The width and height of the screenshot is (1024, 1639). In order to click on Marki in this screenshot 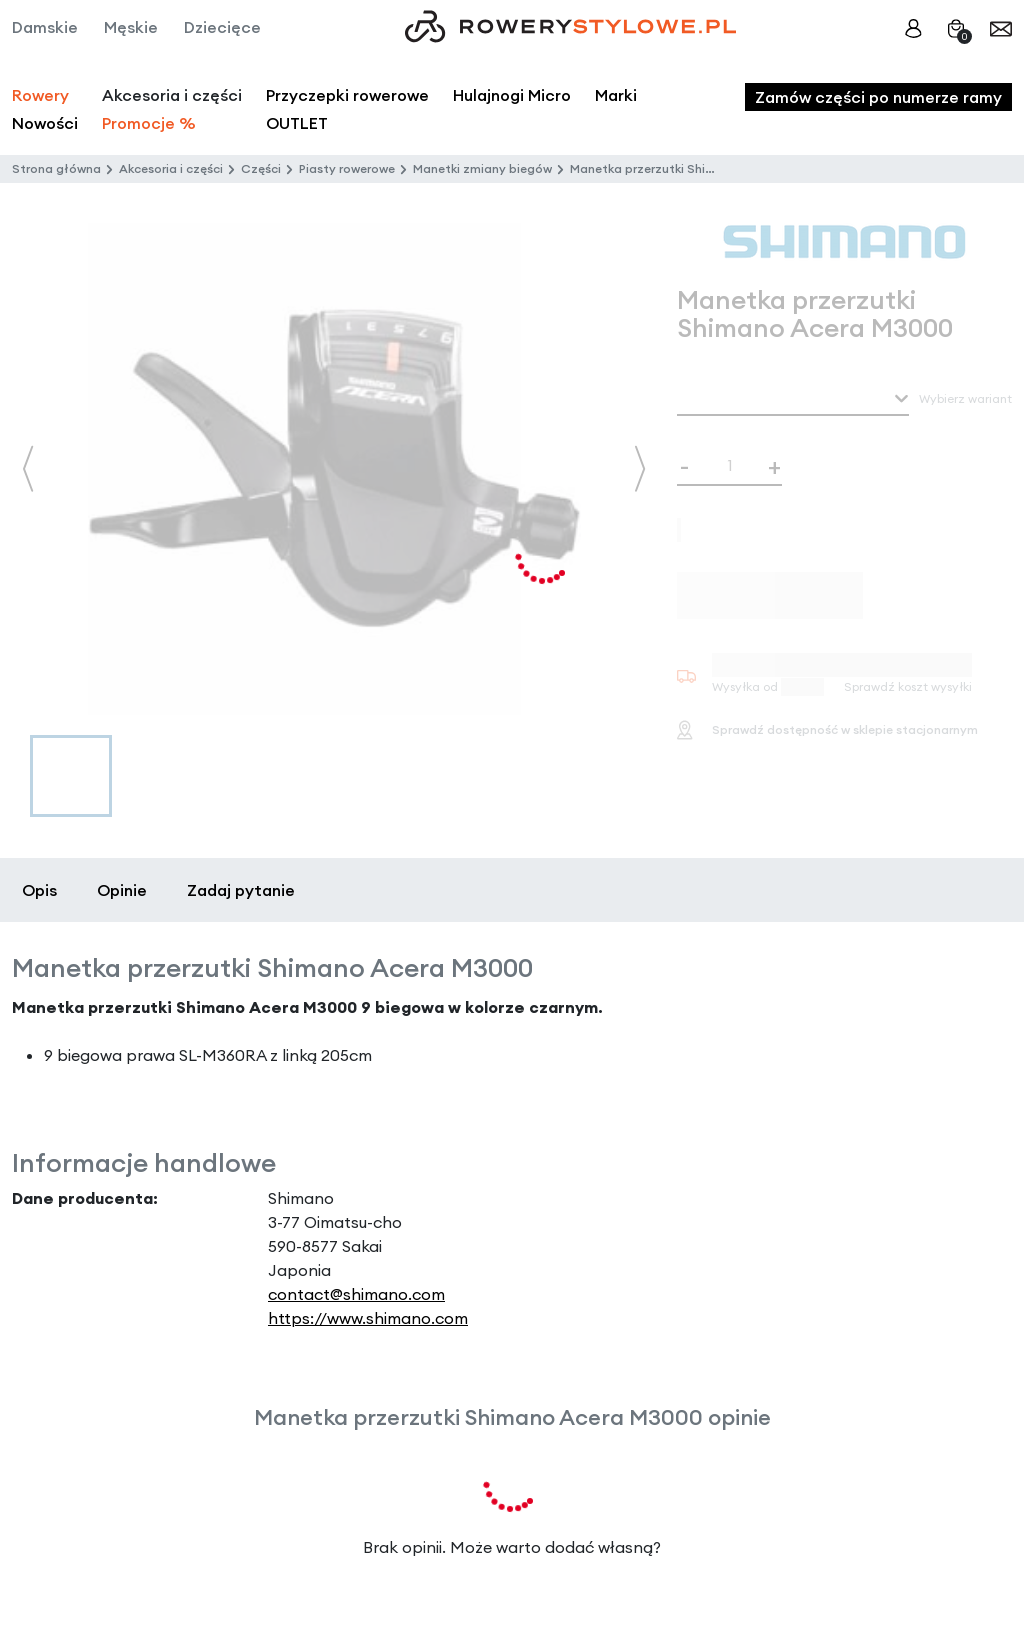, I will do `click(616, 95)`.